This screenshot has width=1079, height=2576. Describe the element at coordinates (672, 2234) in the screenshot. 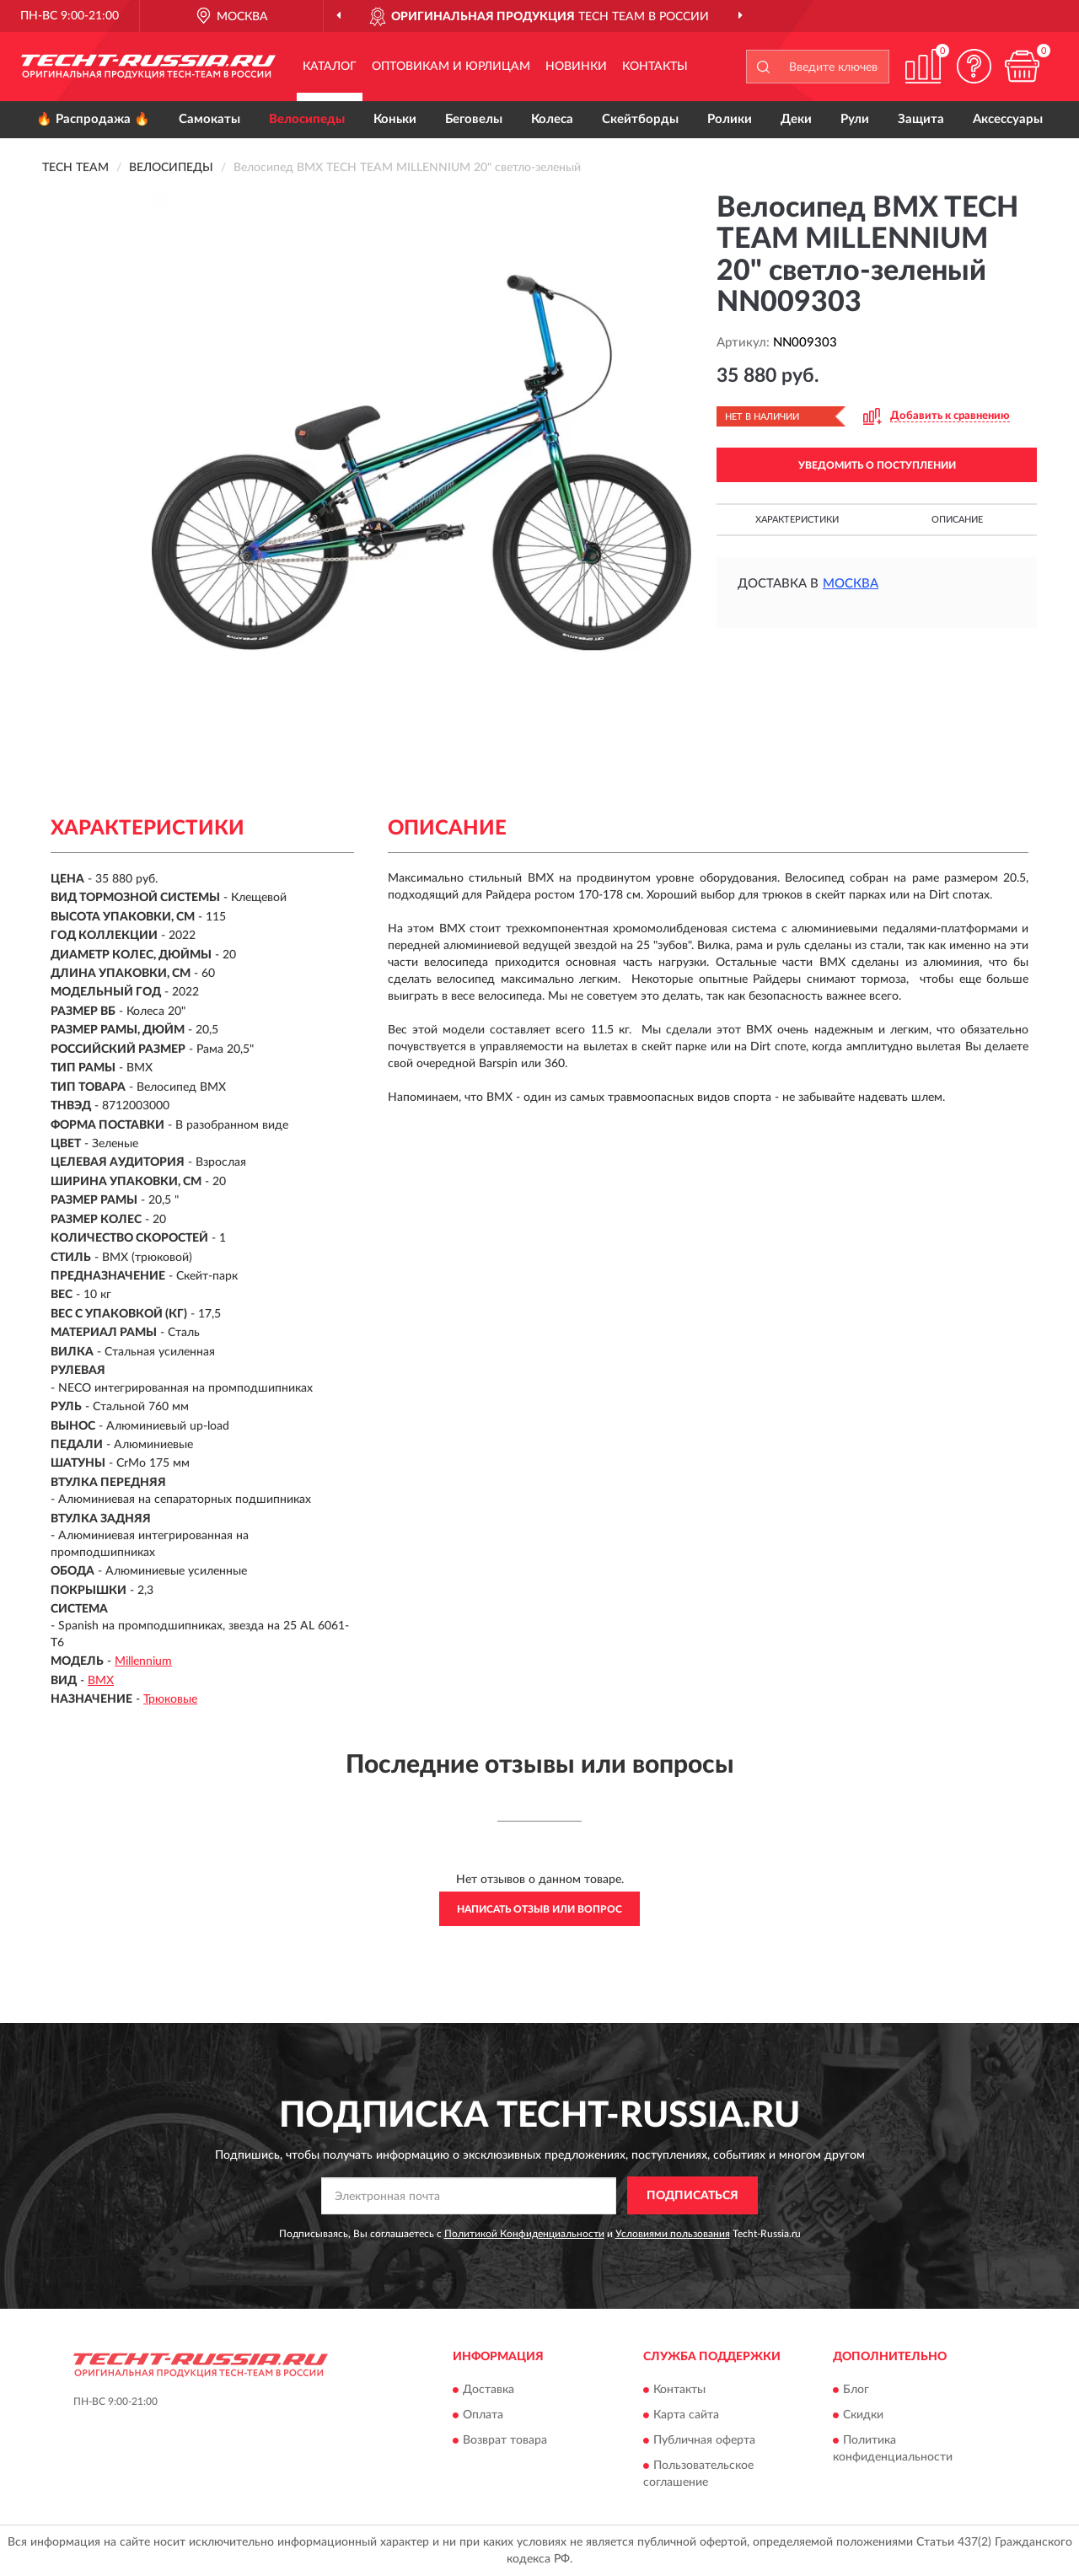

I see `Условиями пользования` at that location.